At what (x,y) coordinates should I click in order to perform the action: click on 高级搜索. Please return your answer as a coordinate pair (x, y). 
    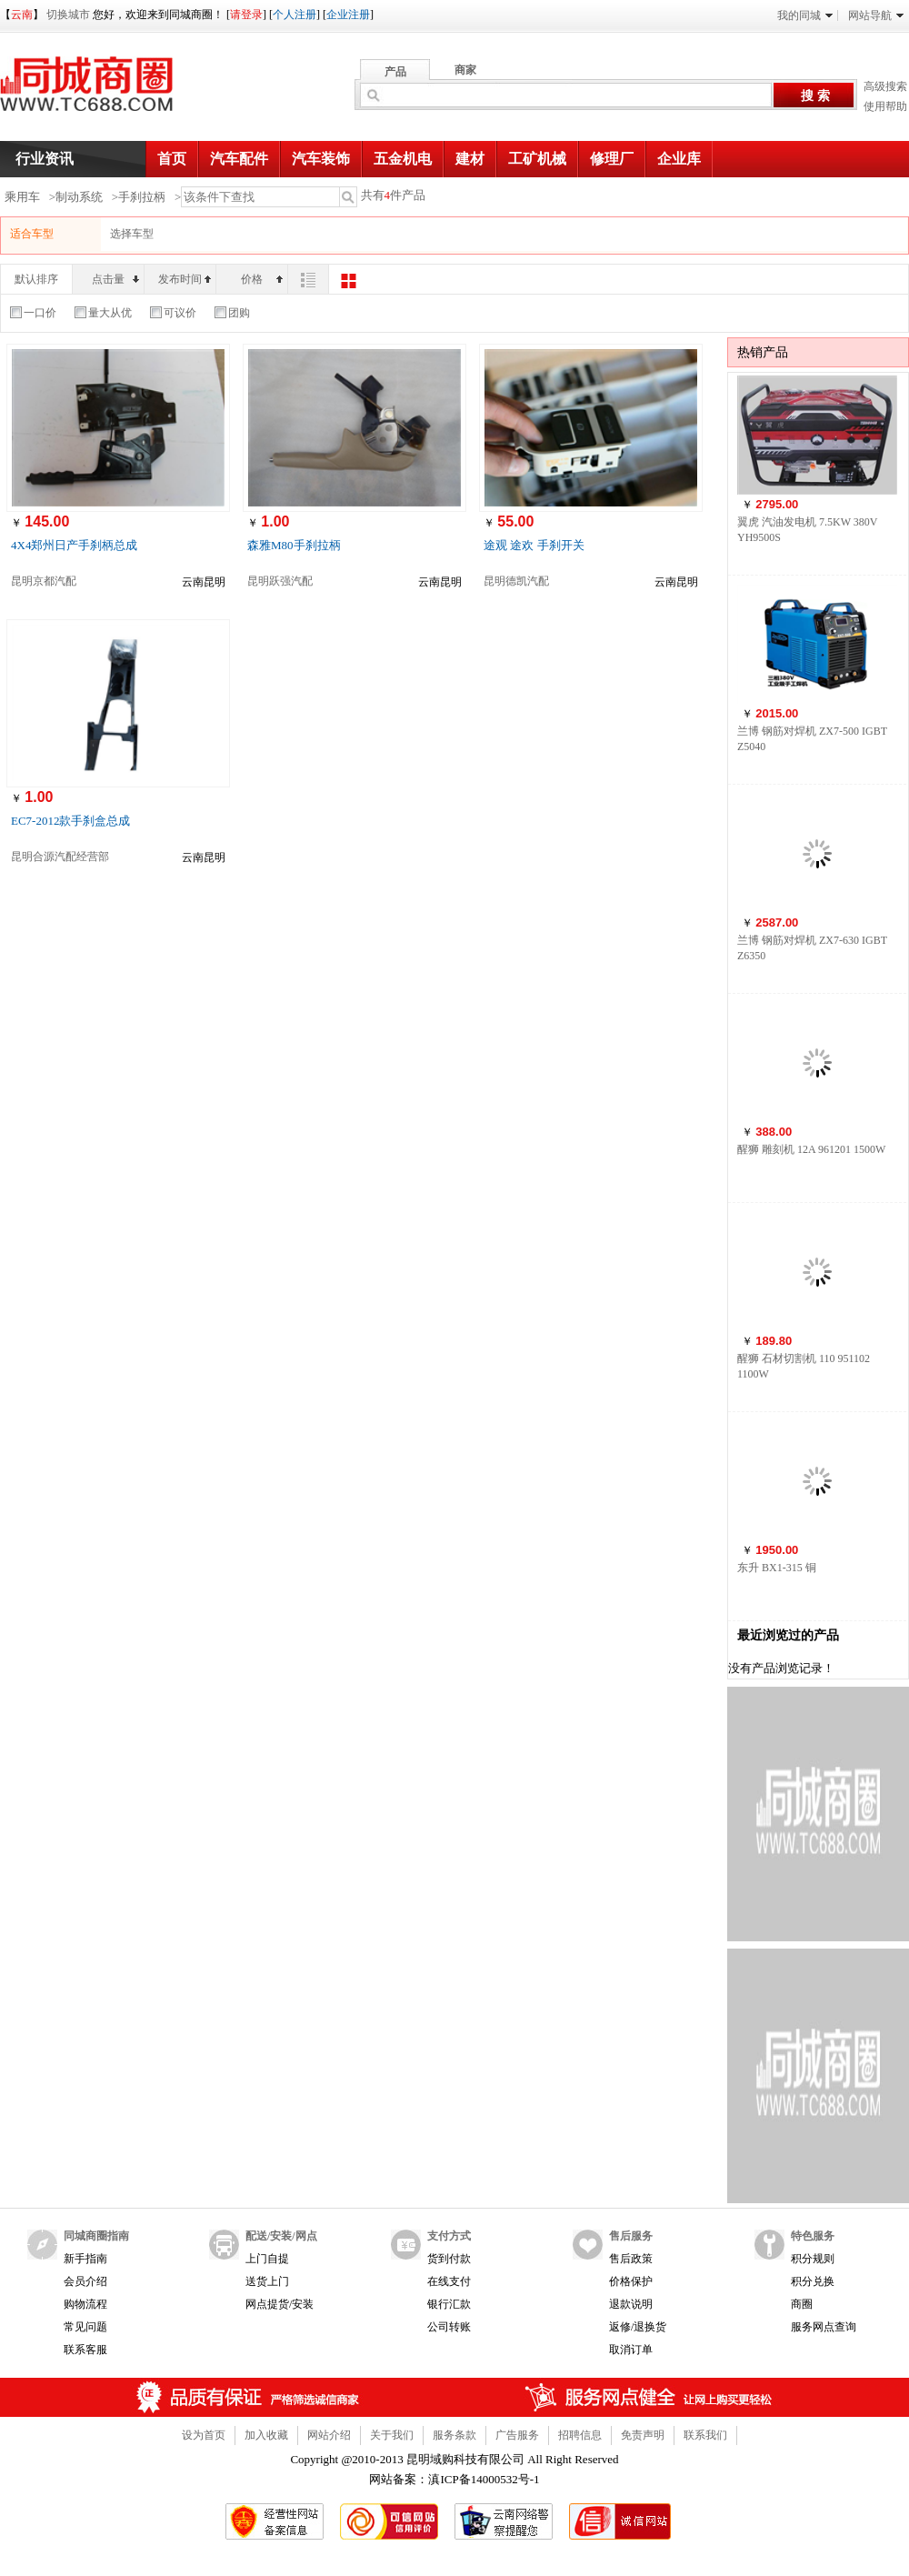
    Looking at the image, I should click on (885, 86).